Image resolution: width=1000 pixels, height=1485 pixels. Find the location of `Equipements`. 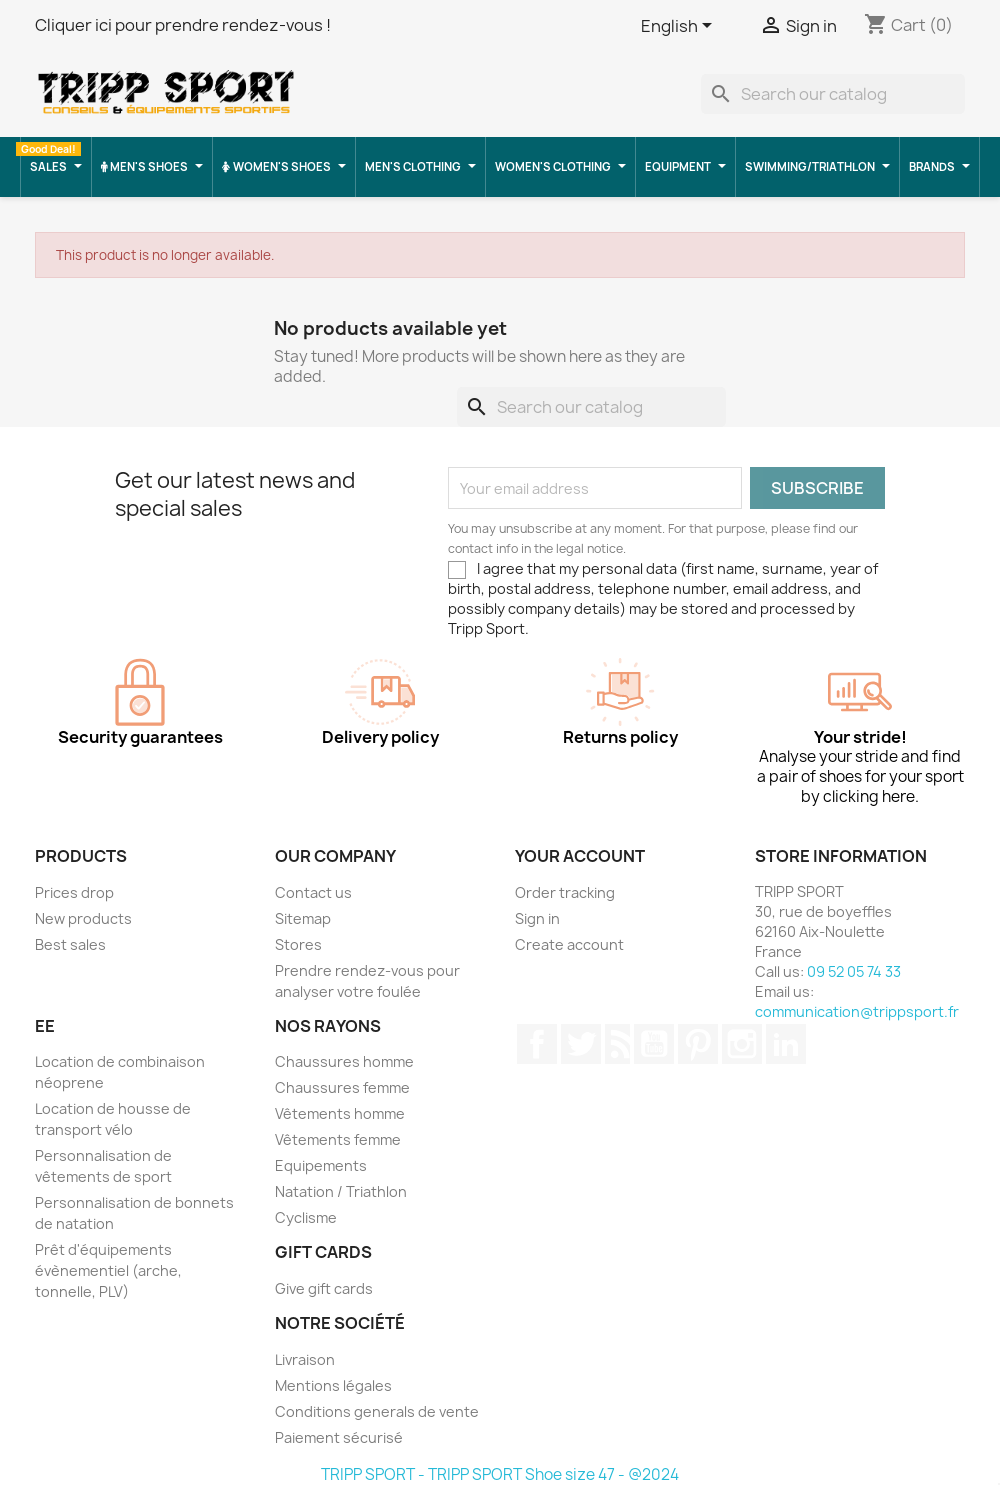

Equipements is located at coordinates (321, 1165).